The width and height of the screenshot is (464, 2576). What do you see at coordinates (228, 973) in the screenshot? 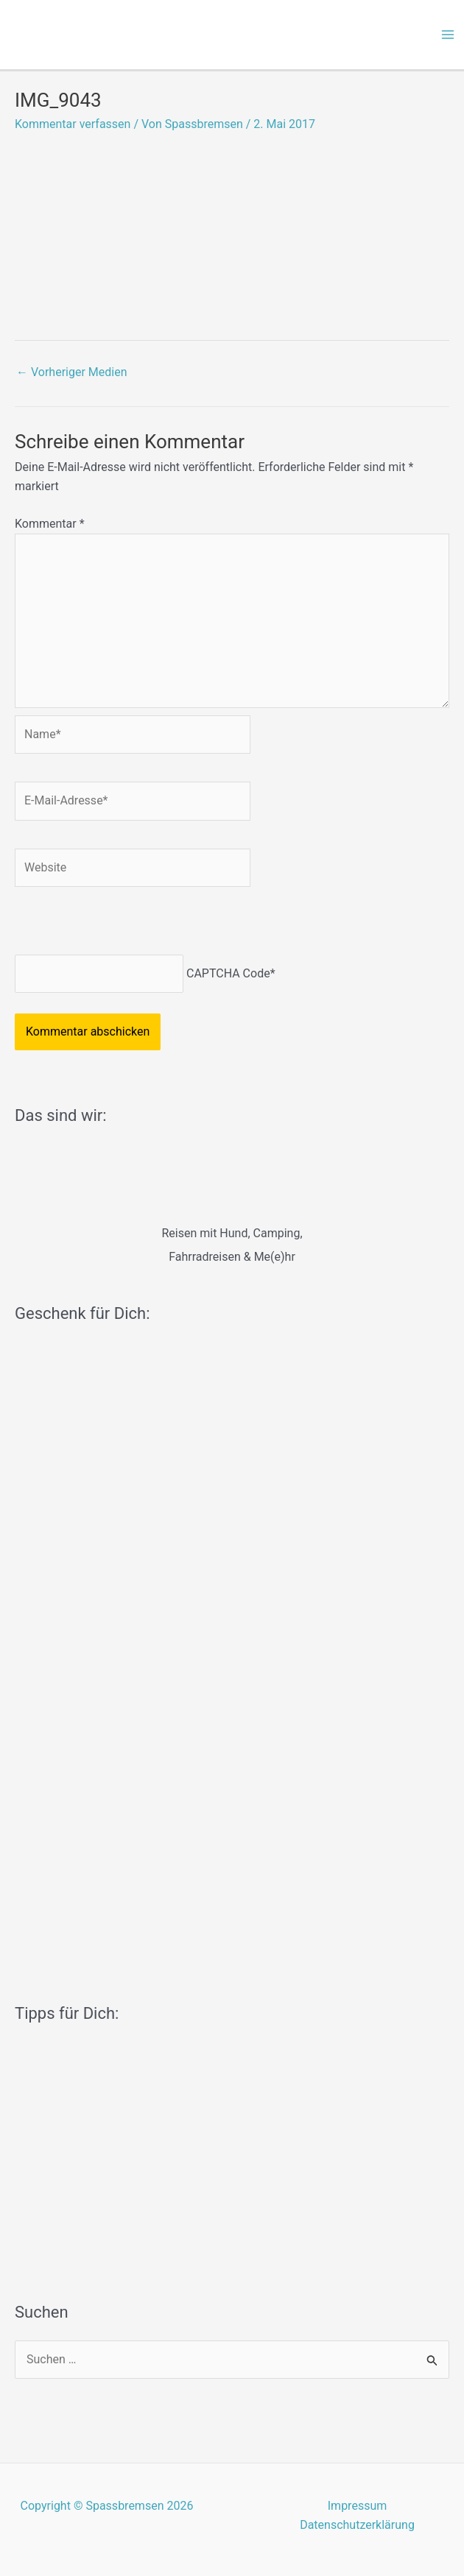
I see `CAPTCHA Code` at bounding box center [228, 973].